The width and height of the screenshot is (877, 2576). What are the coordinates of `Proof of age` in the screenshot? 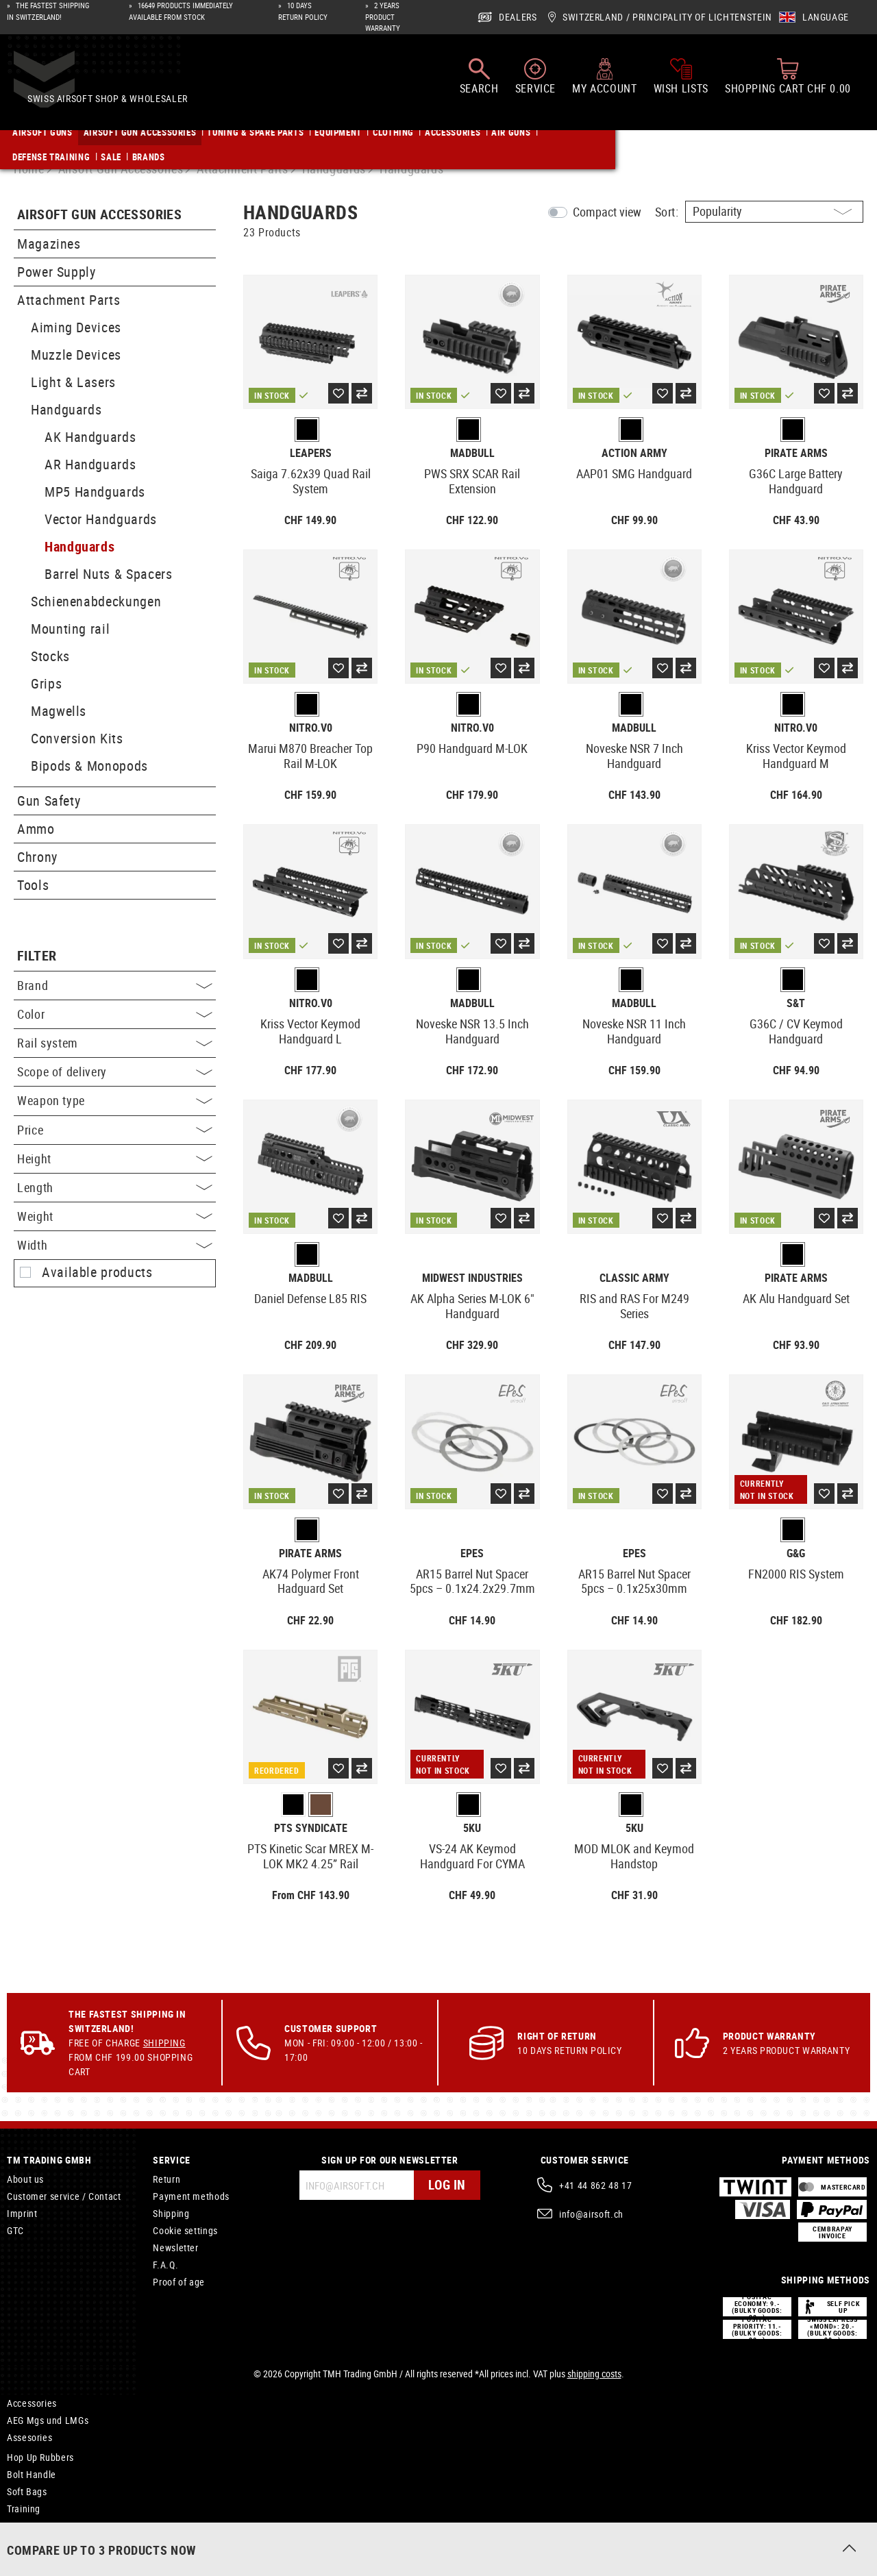 It's located at (179, 2281).